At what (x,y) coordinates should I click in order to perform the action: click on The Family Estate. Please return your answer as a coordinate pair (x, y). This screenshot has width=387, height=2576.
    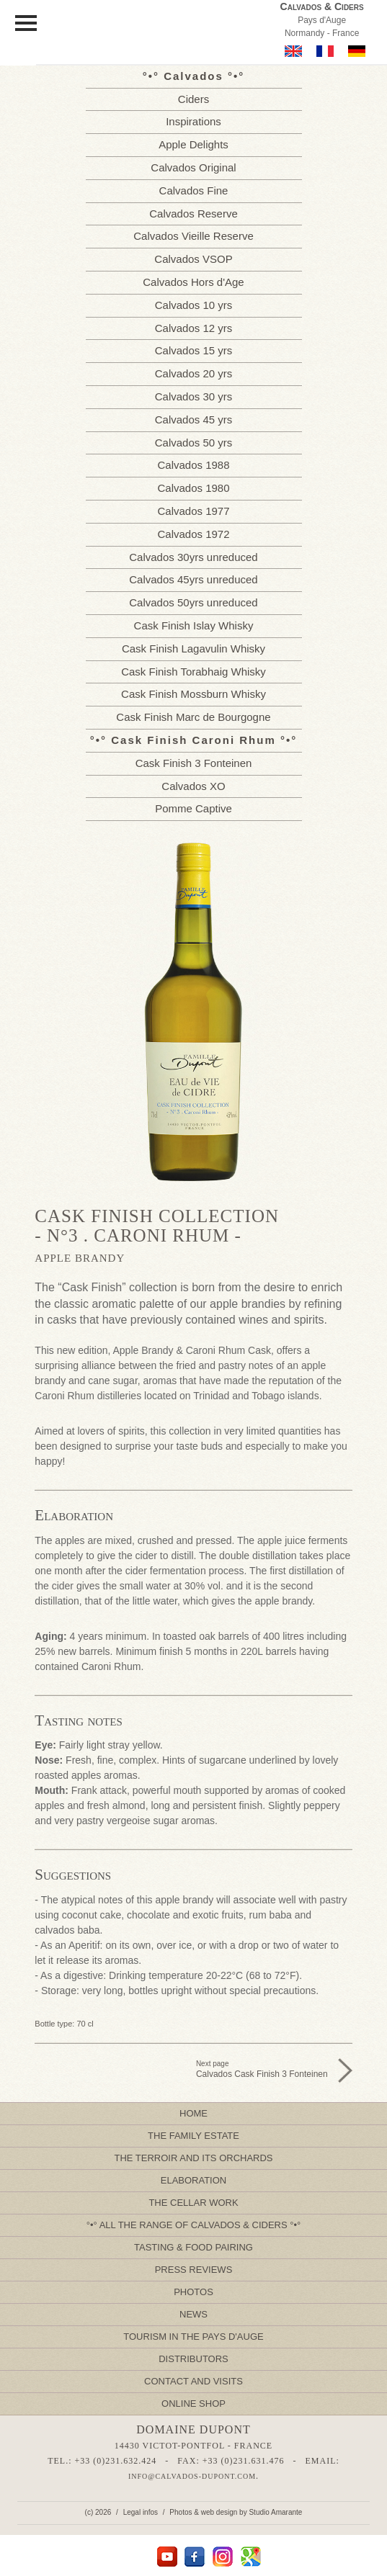
    Looking at the image, I should click on (193, 2135).